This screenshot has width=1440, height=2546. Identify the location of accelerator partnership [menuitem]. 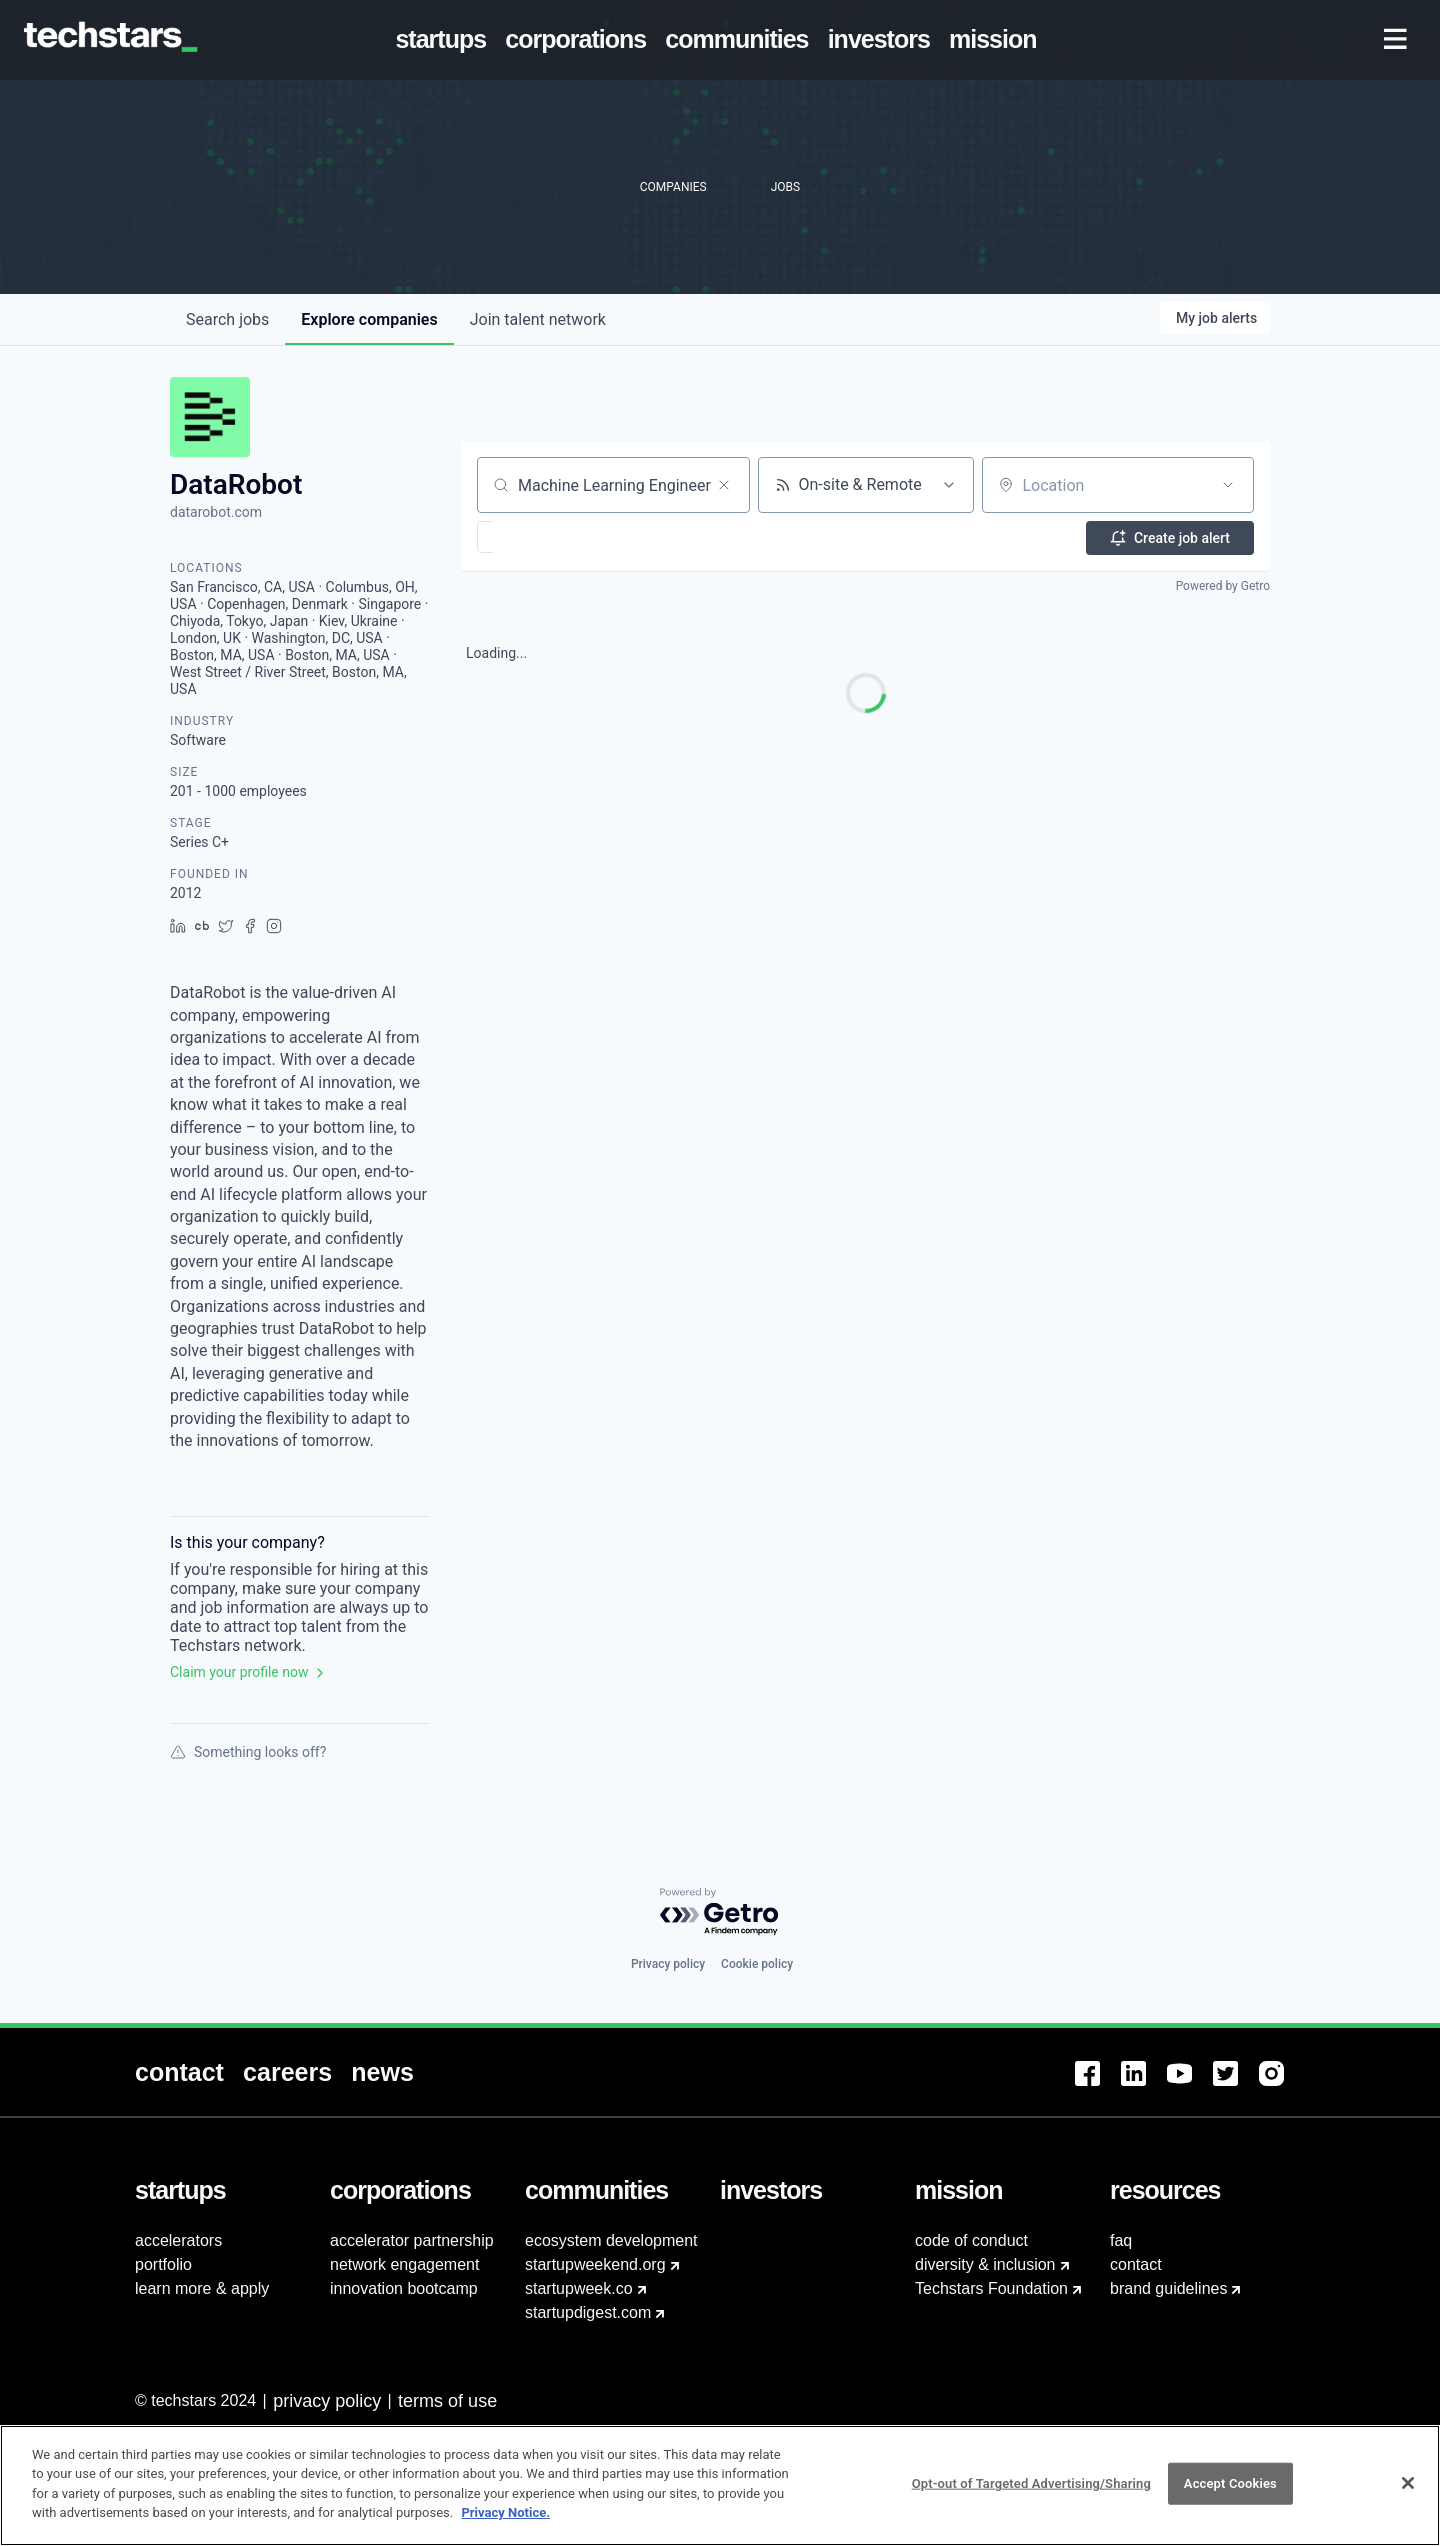
(412, 2240).